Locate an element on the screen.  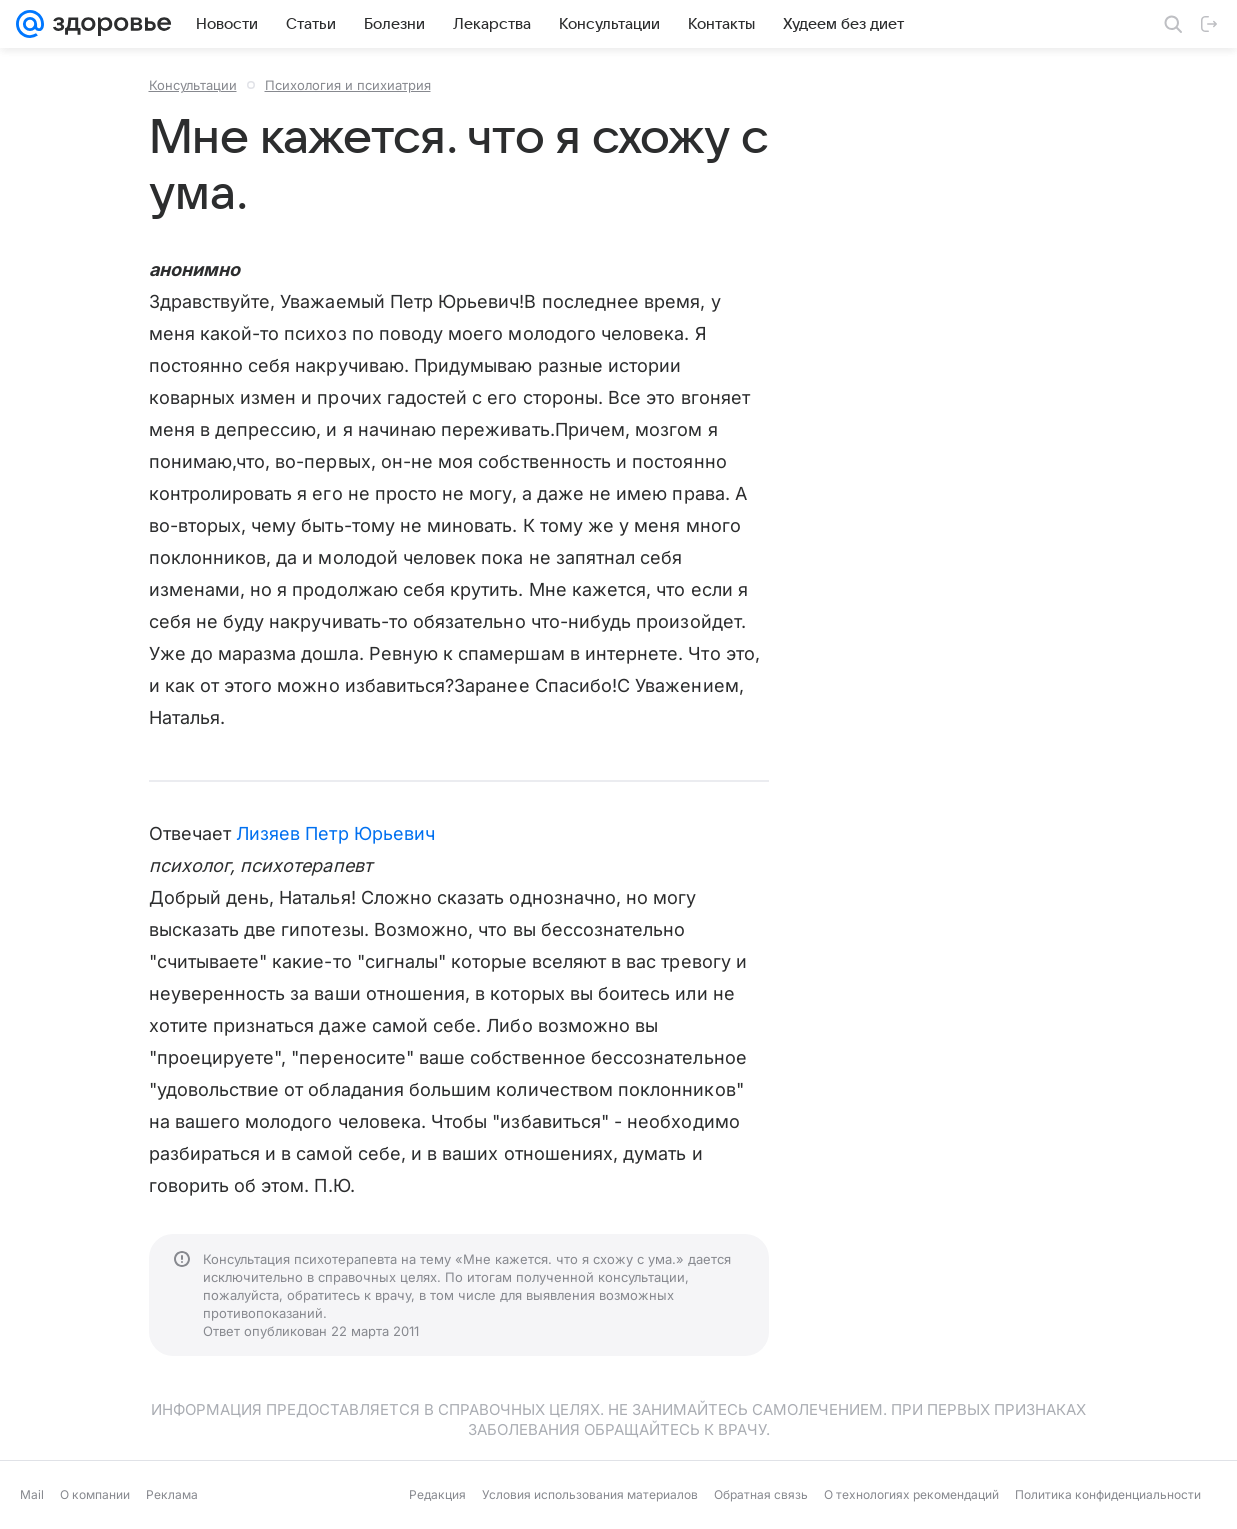
Mail is located at coordinates (32, 1494).